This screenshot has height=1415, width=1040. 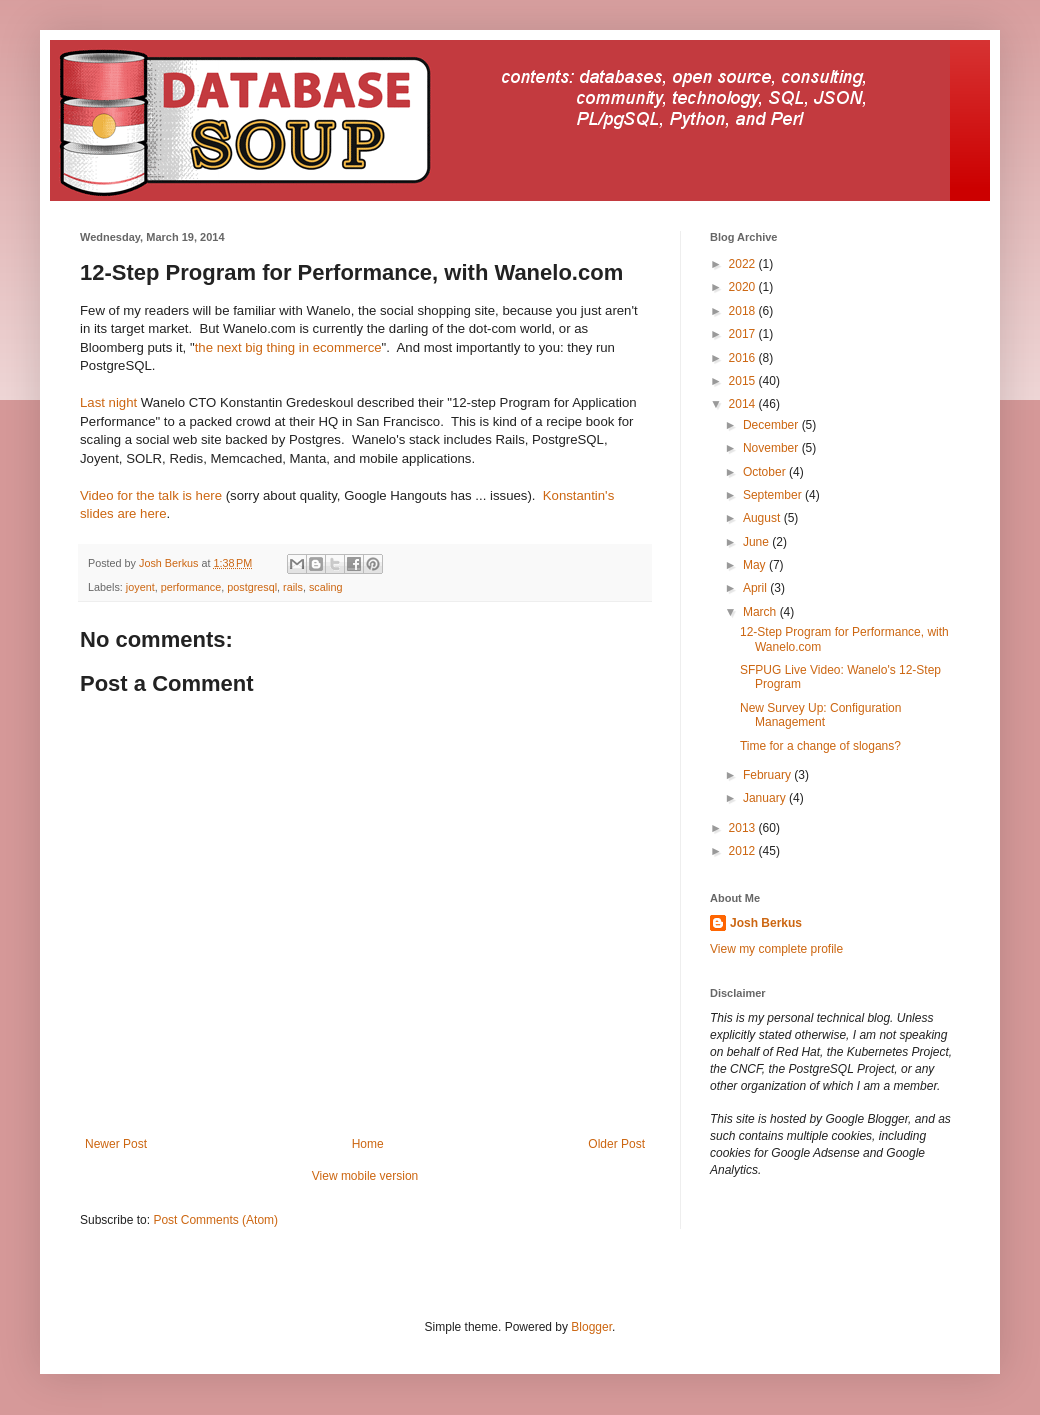 I want to click on View my complete profile, so click(x=776, y=949).